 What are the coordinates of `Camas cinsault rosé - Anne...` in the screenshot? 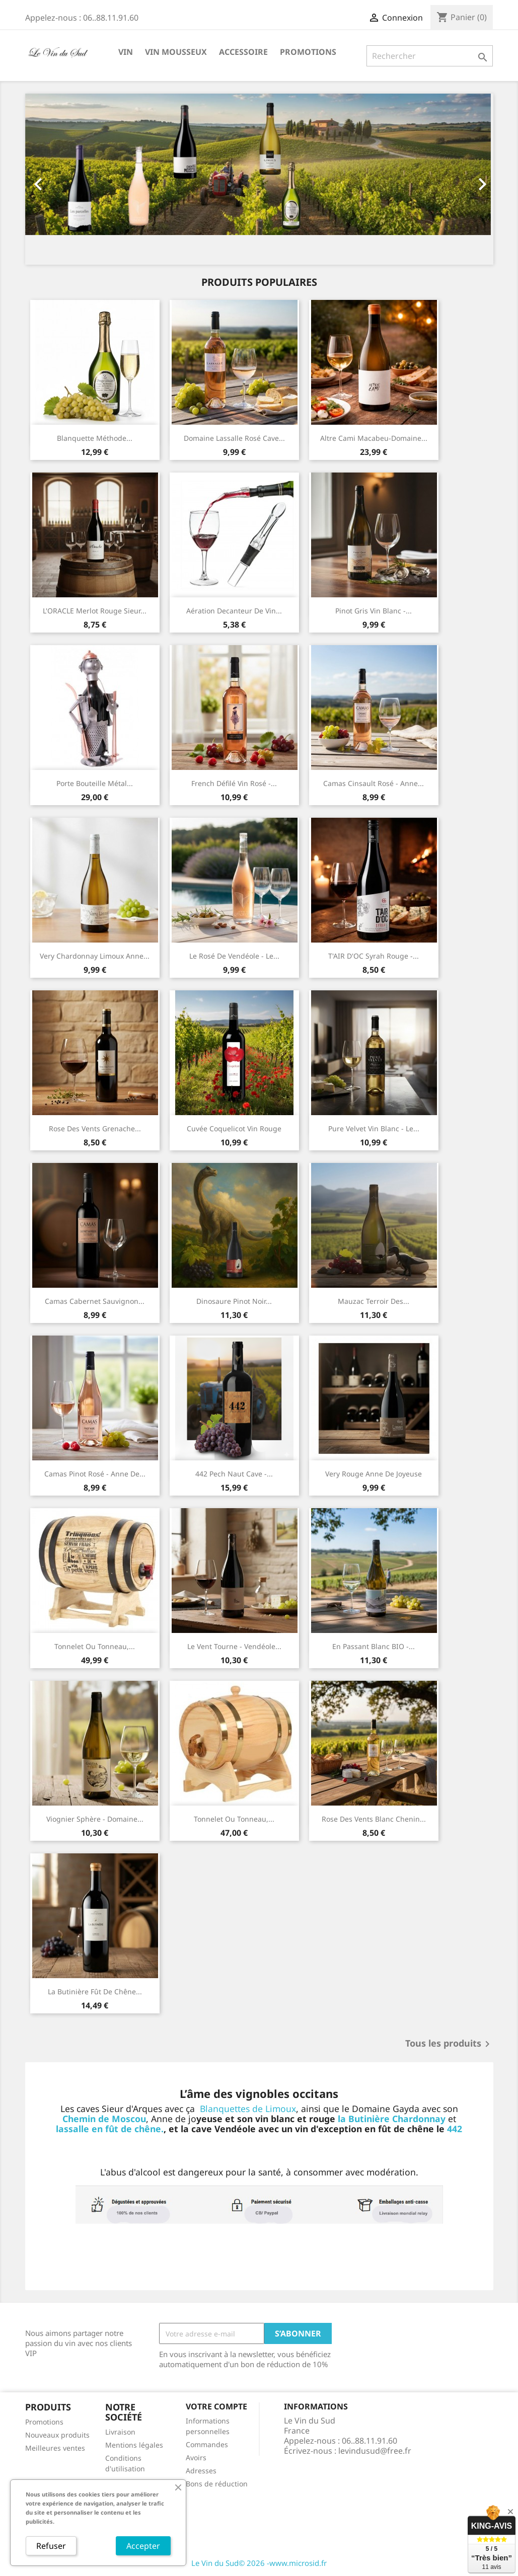 It's located at (373, 783).